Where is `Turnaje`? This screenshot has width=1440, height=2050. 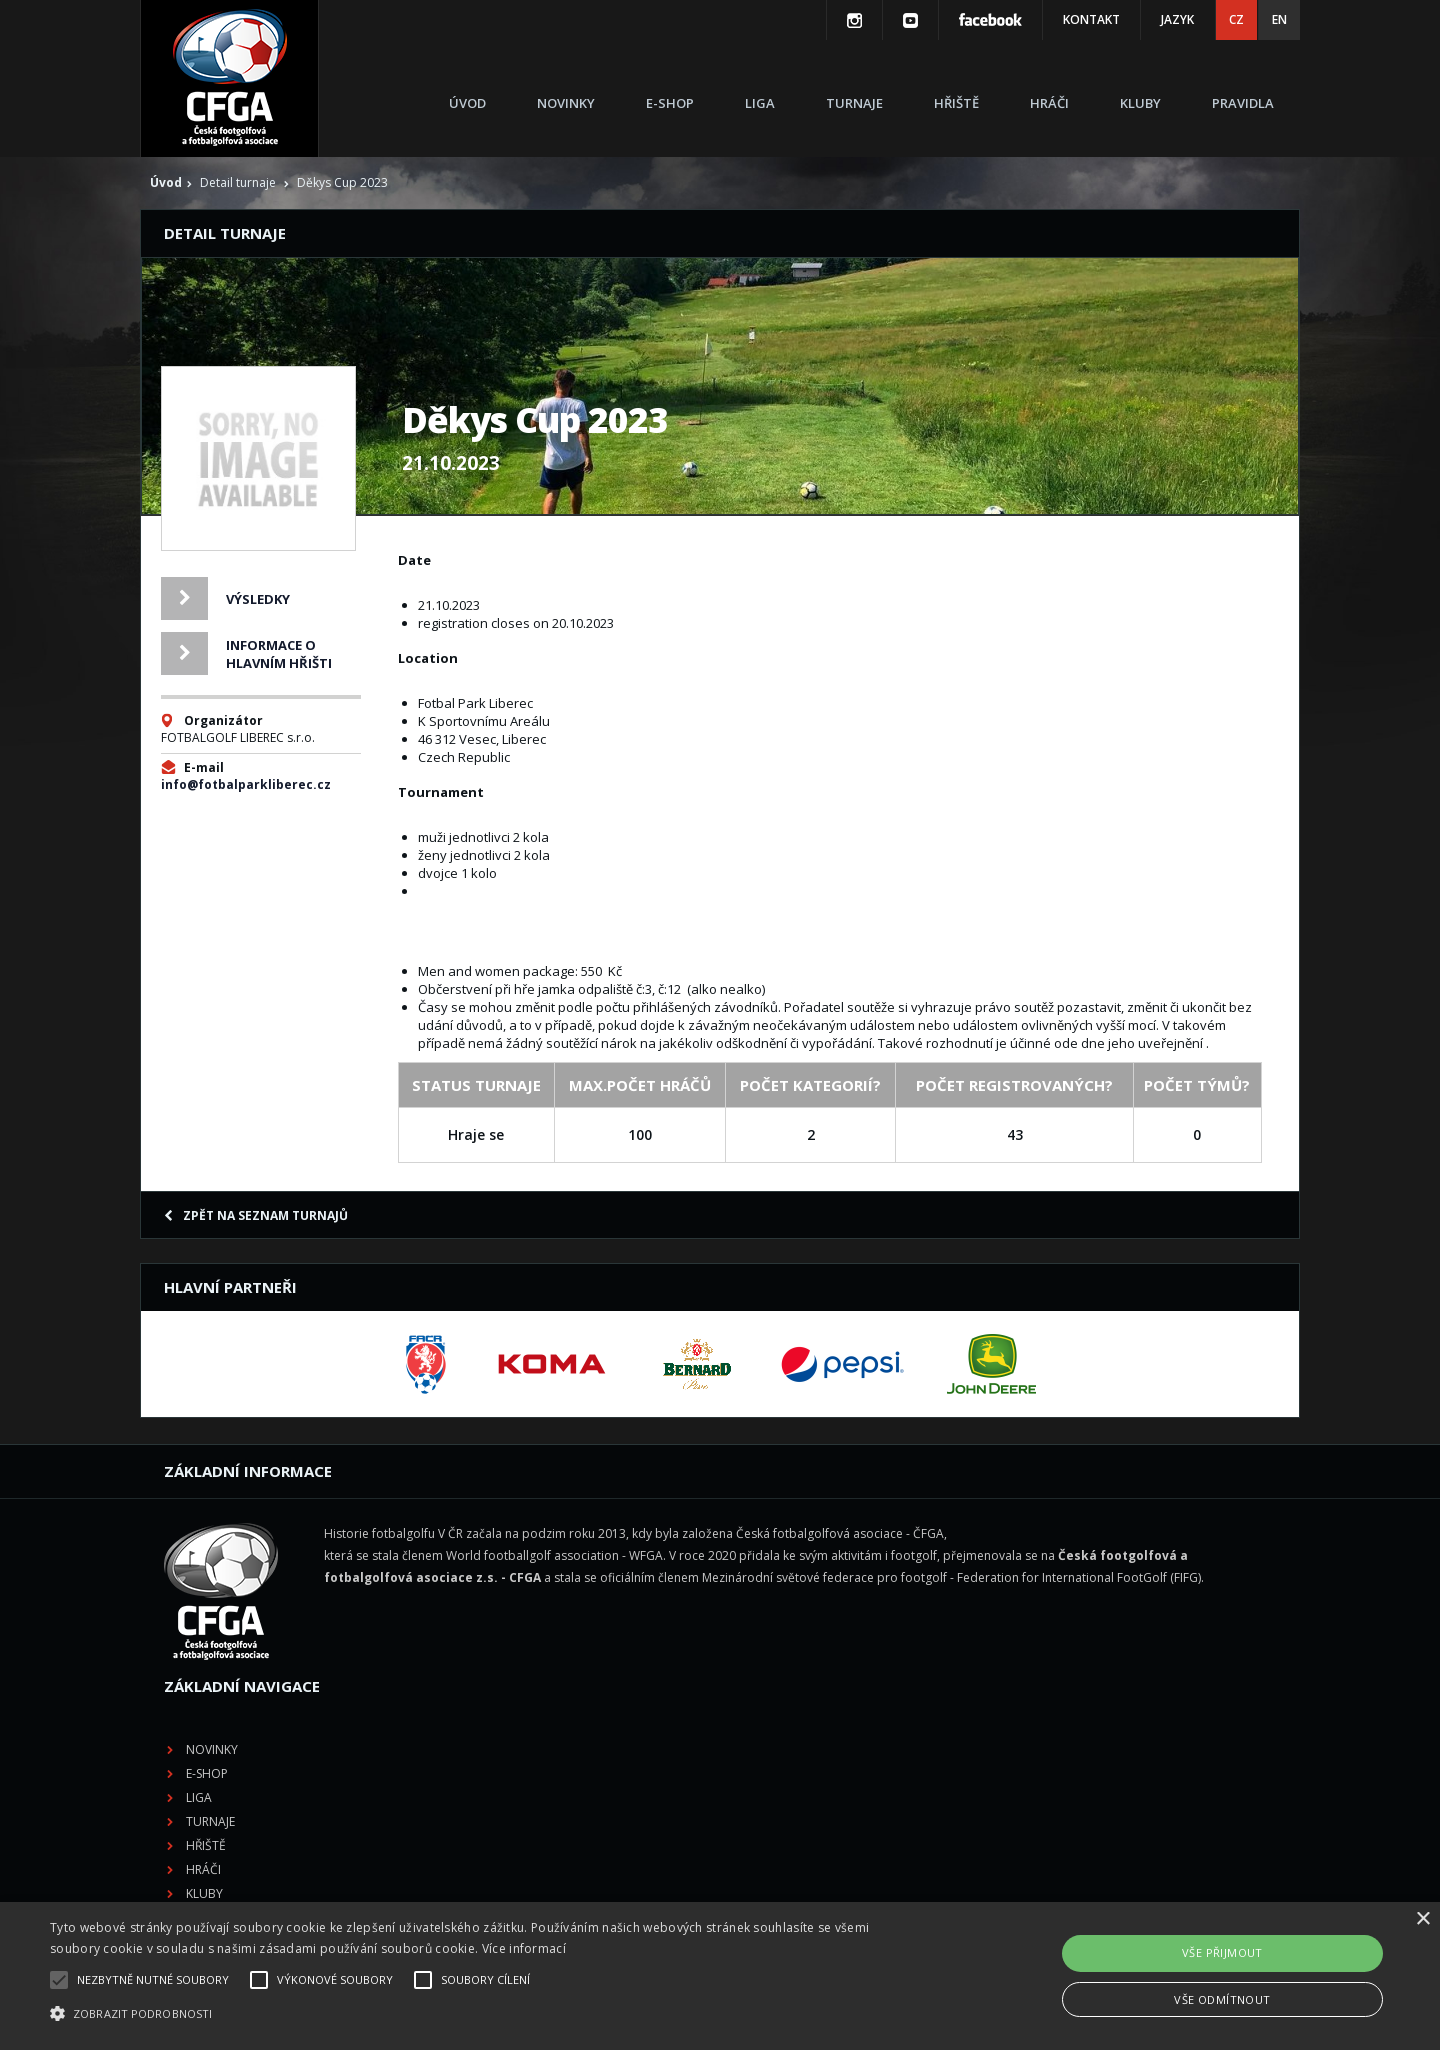 Turnaje is located at coordinates (854, 103).